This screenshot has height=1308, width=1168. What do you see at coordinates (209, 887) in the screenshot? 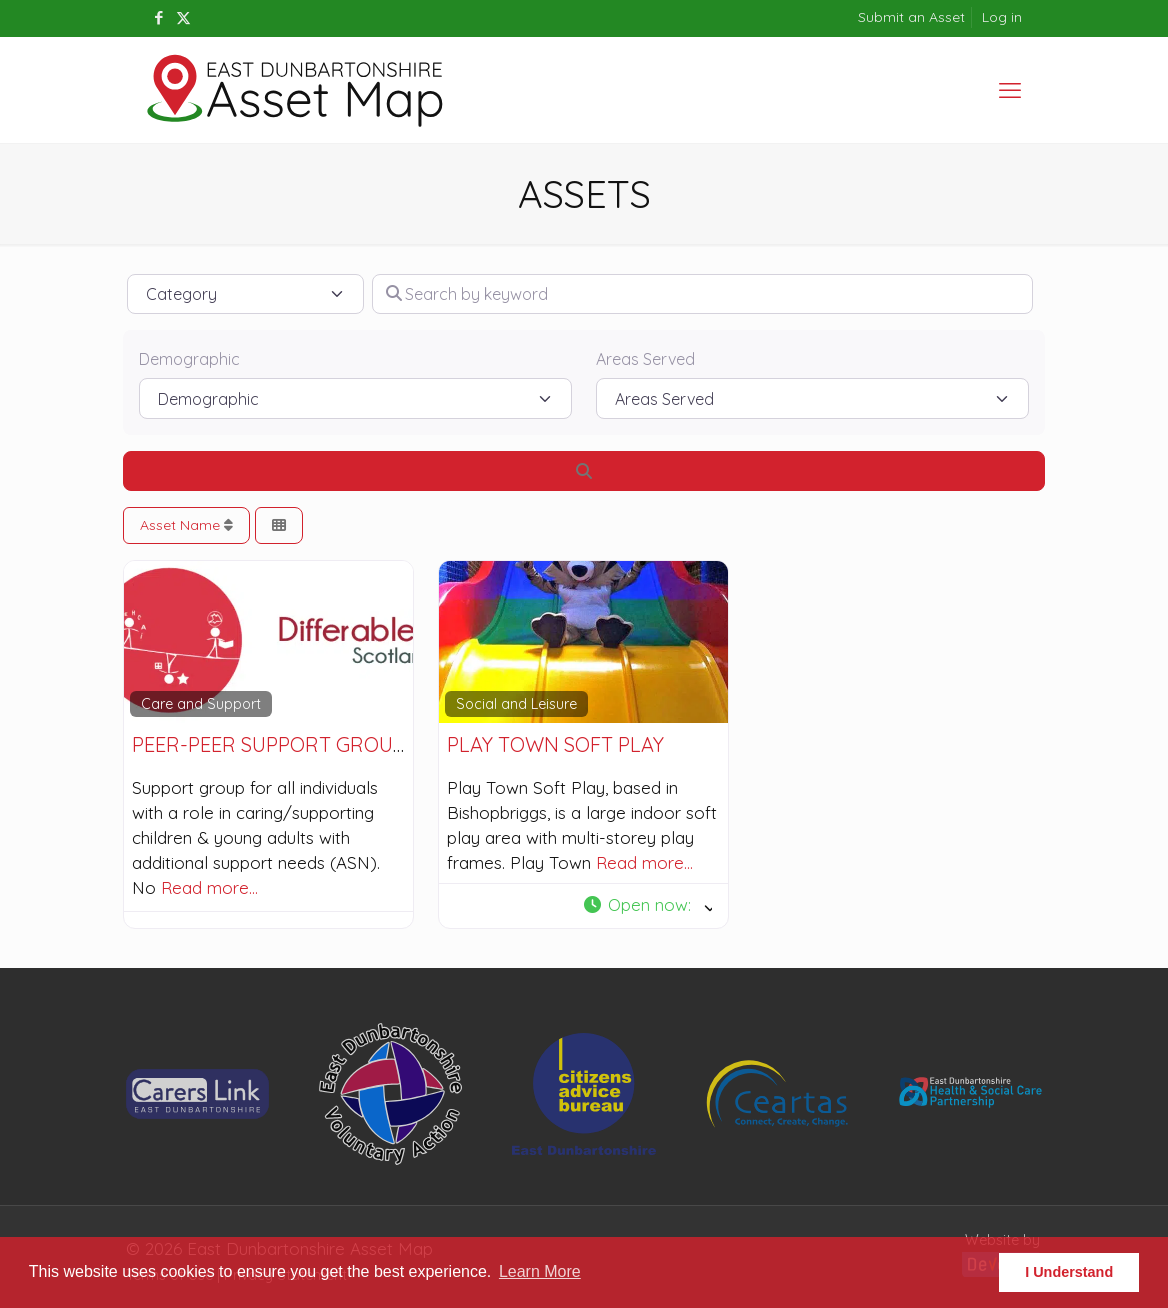
I see `Read more…` at bounding box center [209, 887].